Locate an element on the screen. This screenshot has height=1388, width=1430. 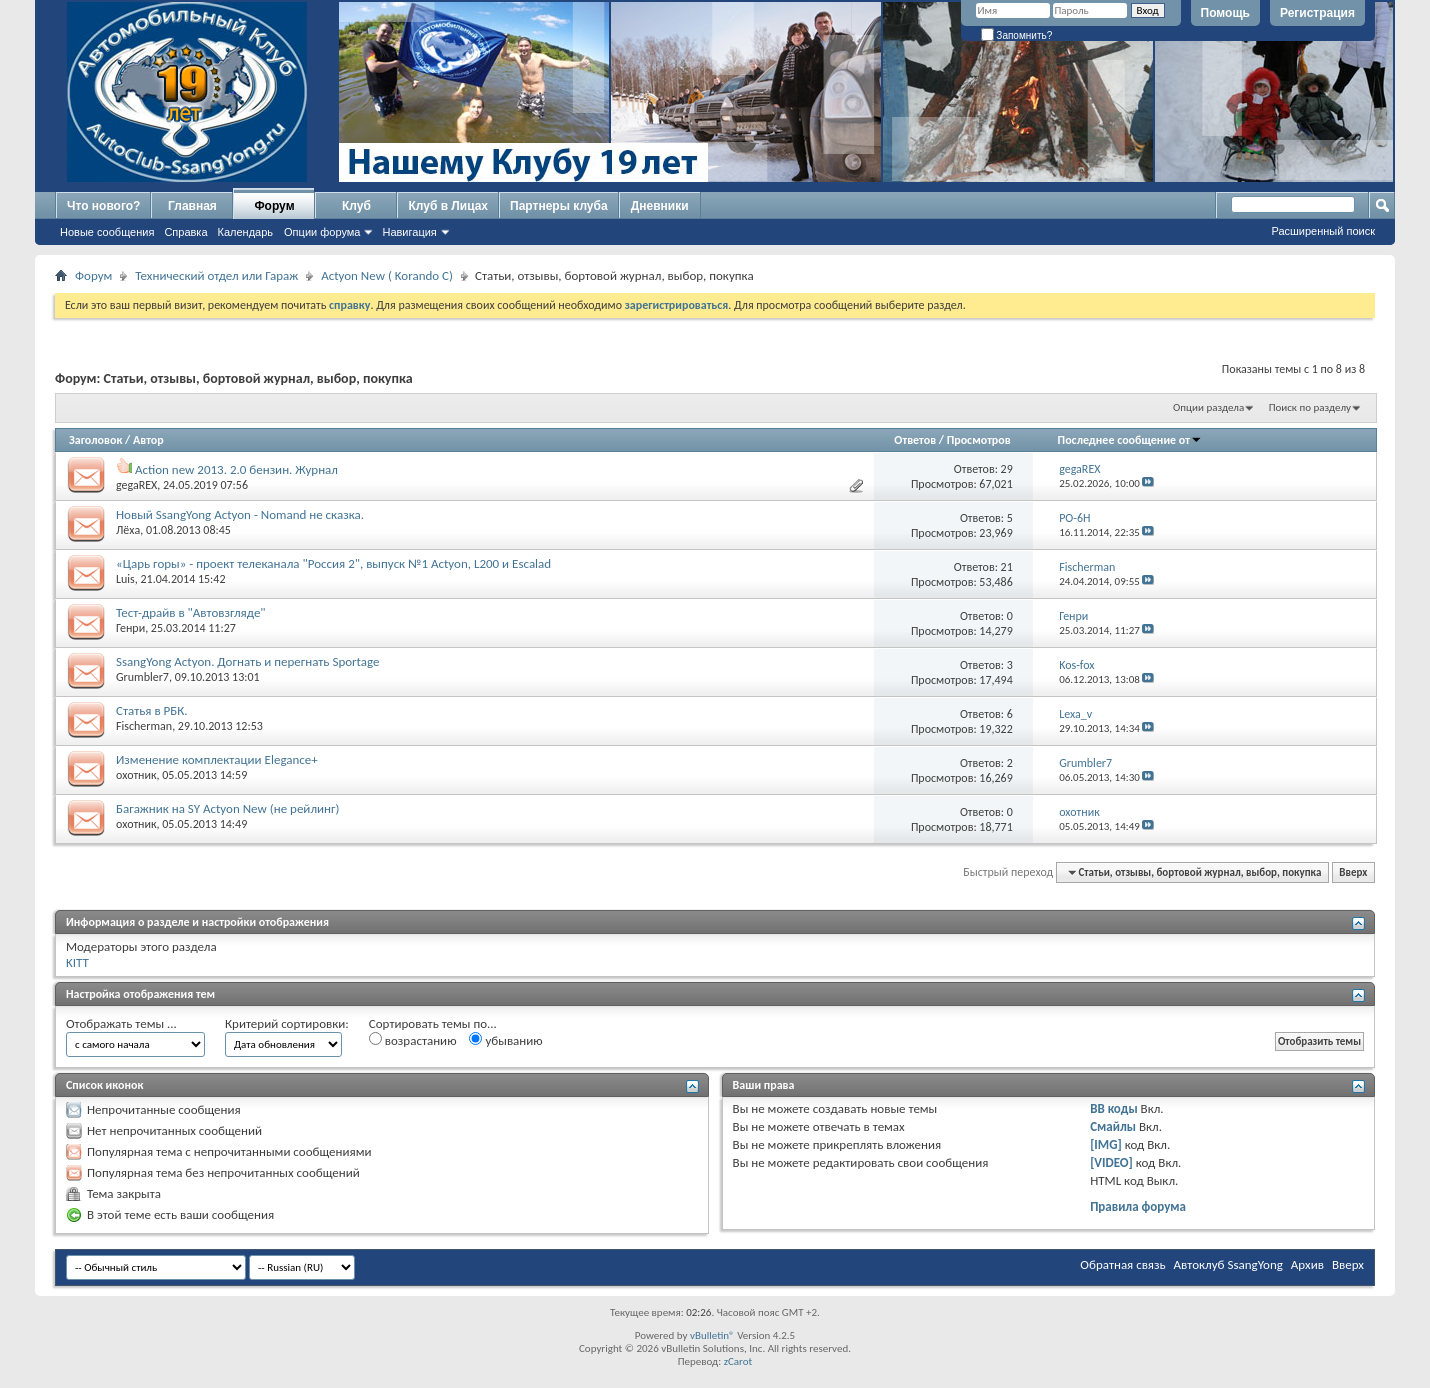
Клуб is located at coordinates (356, 206).